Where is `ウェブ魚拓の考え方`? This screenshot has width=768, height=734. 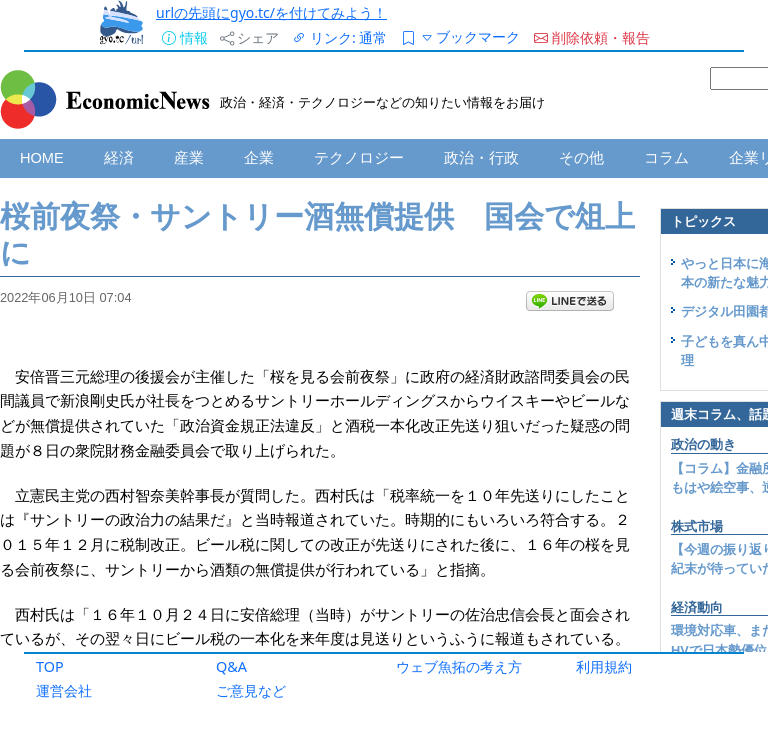
ウェブ魚拓の考え方 is located at coordinates (459, 666).